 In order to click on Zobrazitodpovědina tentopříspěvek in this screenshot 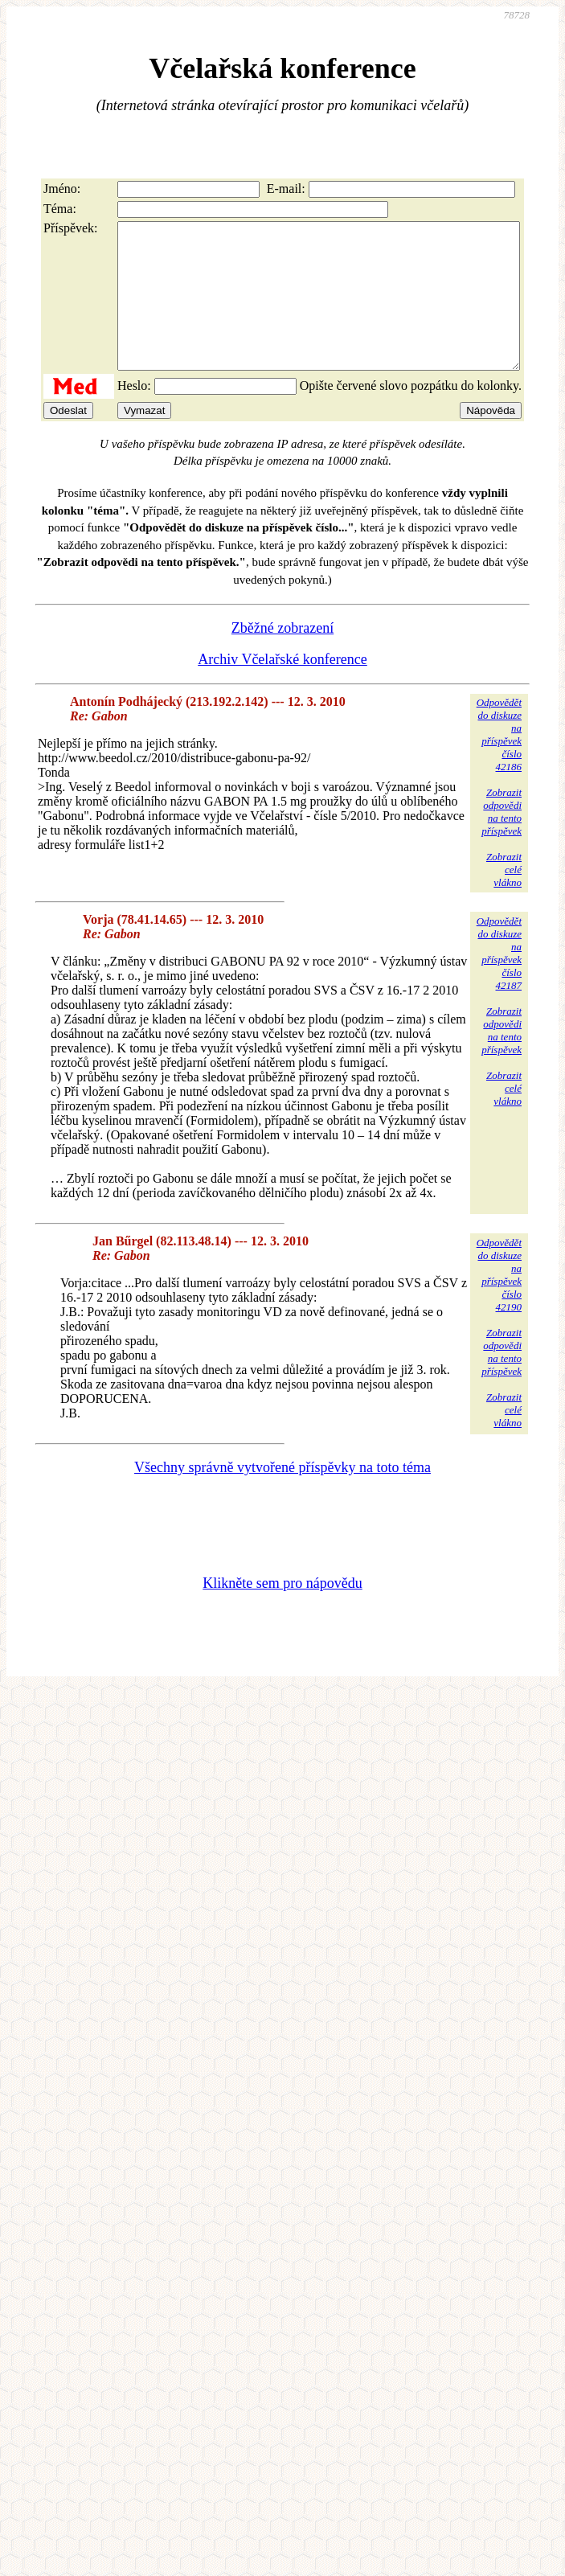, I will do `click(501, 840)`.